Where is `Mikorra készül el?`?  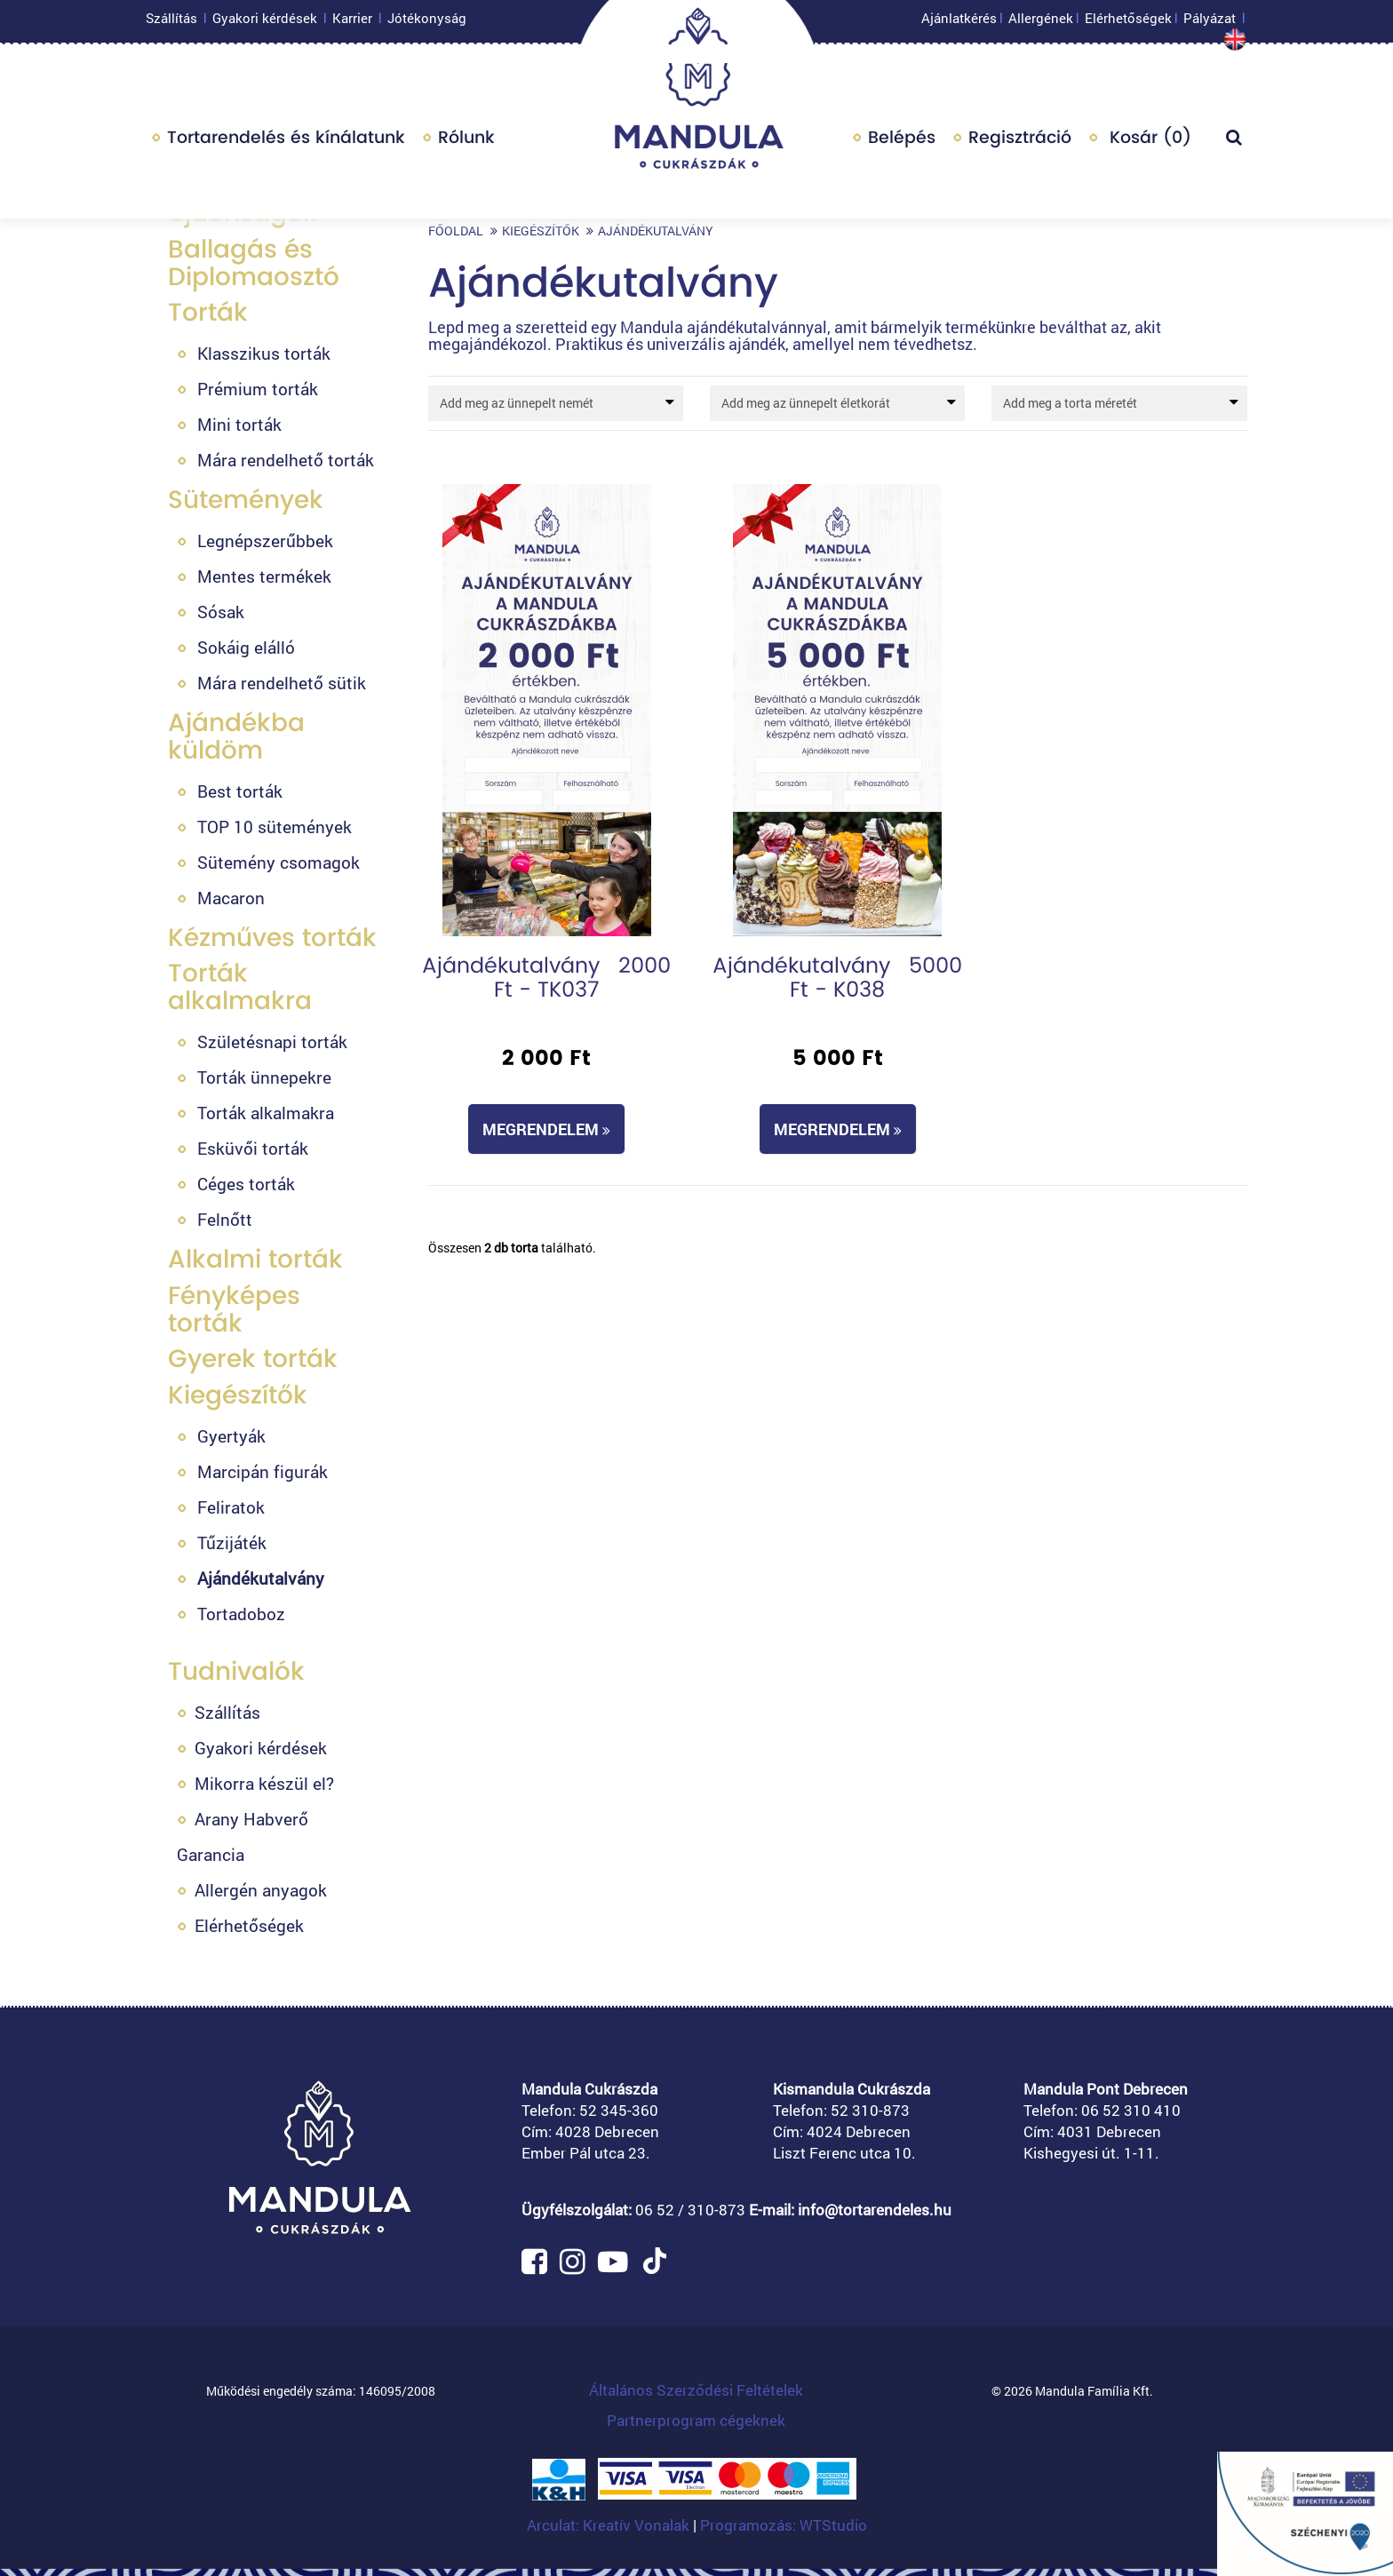 Mikorra készül el? is located at coordinates (264, 1783).